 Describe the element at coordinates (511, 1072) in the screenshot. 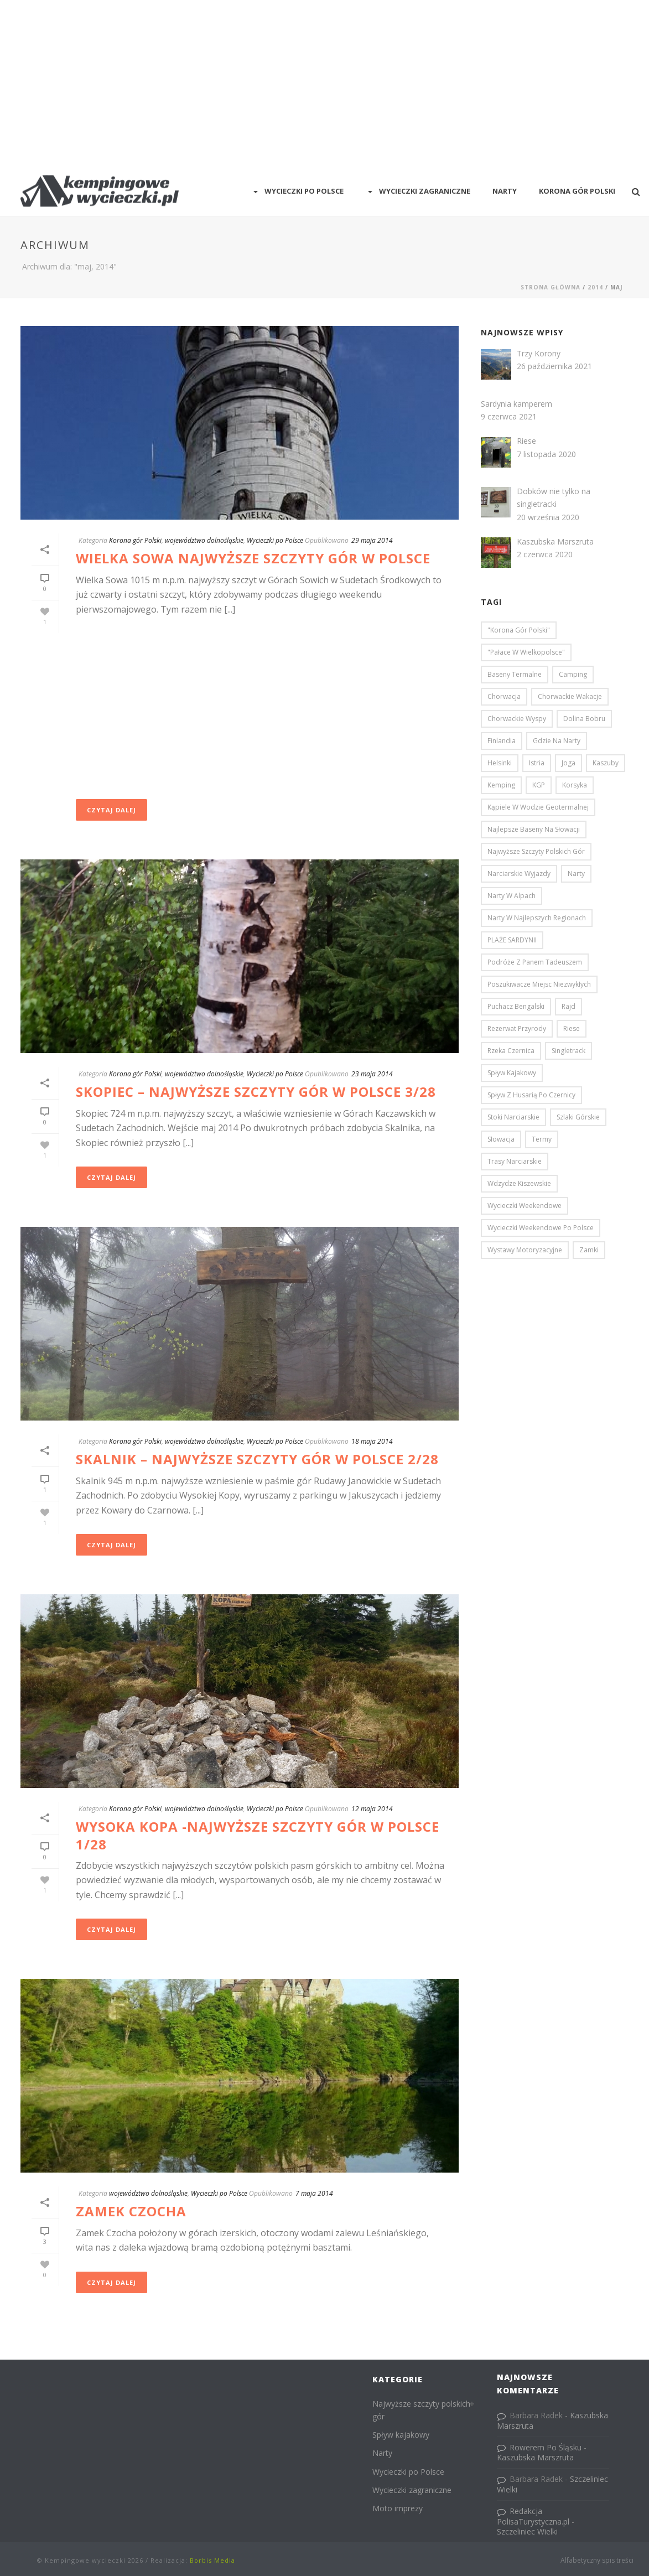

I see `Spływ kajakowy [Spływ kajakowy (4 elementy)]` at that location.